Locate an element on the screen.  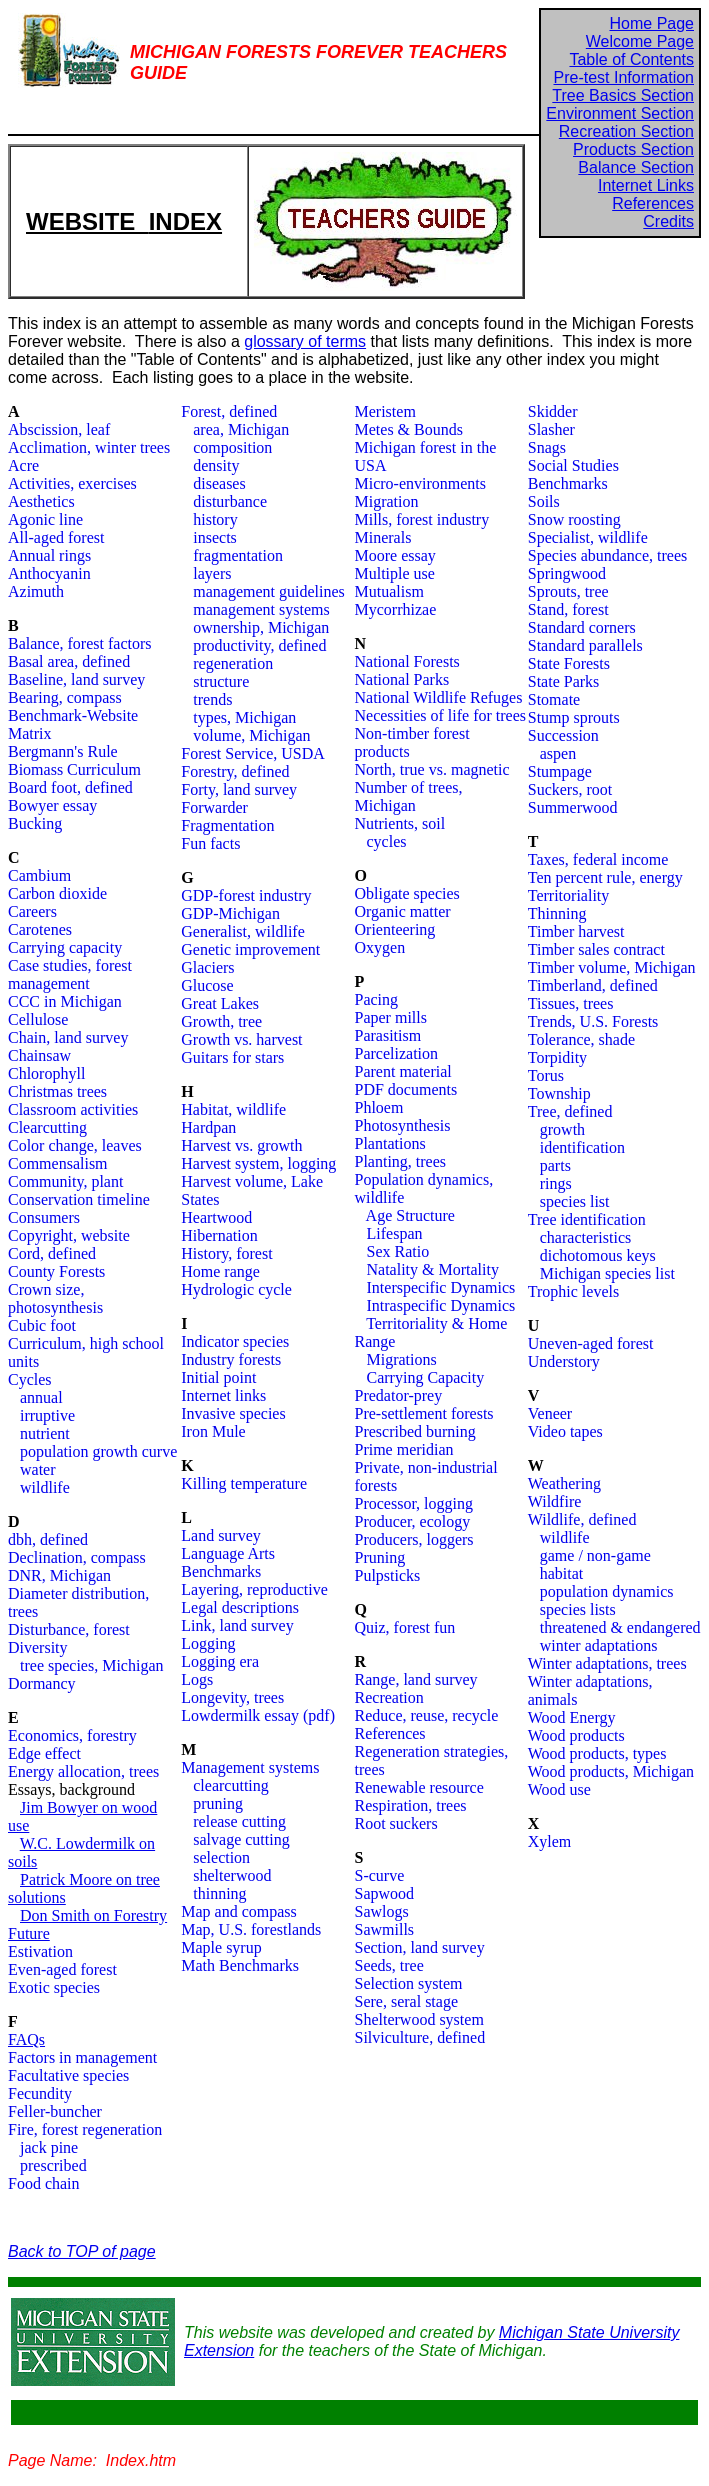
Nutrients, soil is located at coordinates (400, 823).